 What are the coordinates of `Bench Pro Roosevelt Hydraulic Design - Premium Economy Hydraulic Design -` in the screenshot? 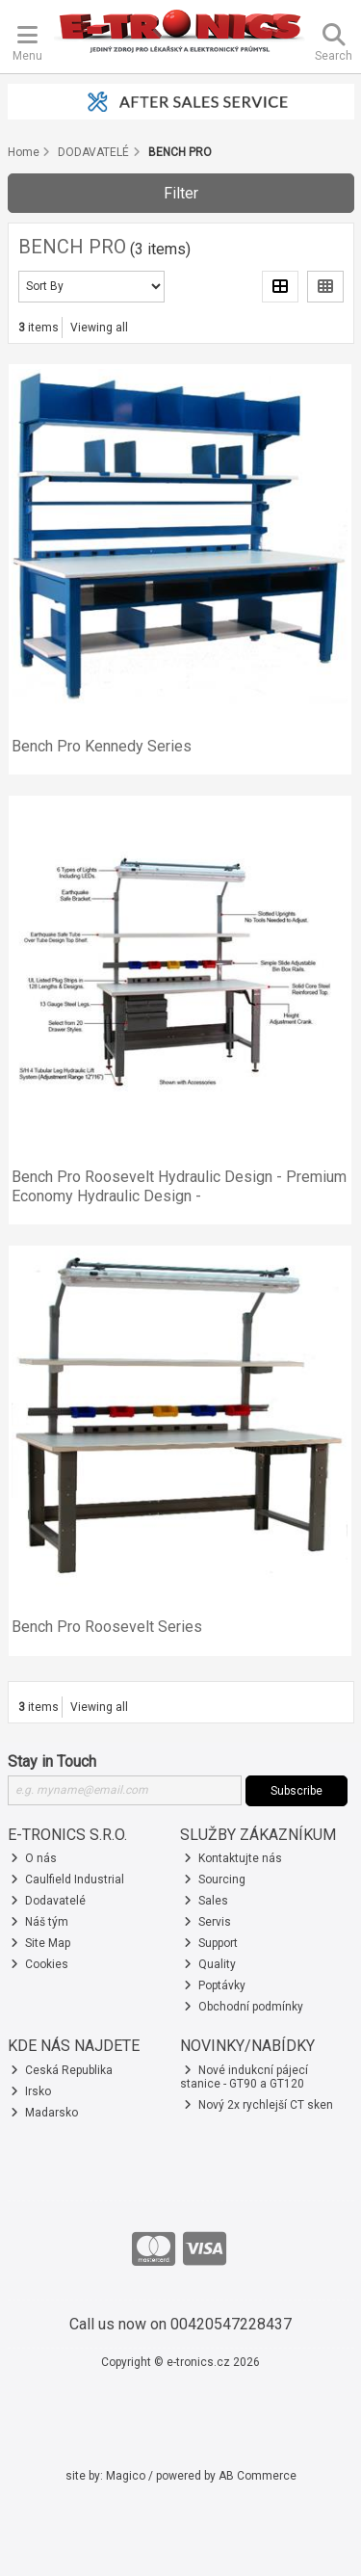 It's located at (179, 1186).